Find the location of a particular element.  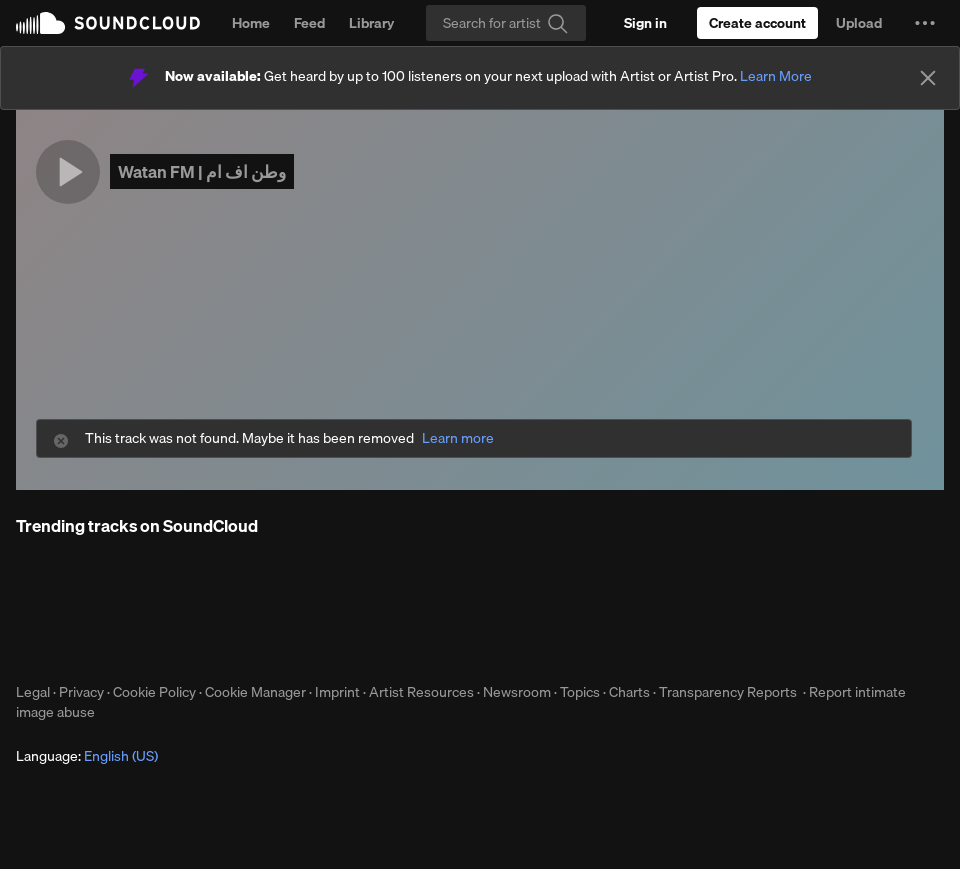

[Close] is located at coordinates (928, 78).